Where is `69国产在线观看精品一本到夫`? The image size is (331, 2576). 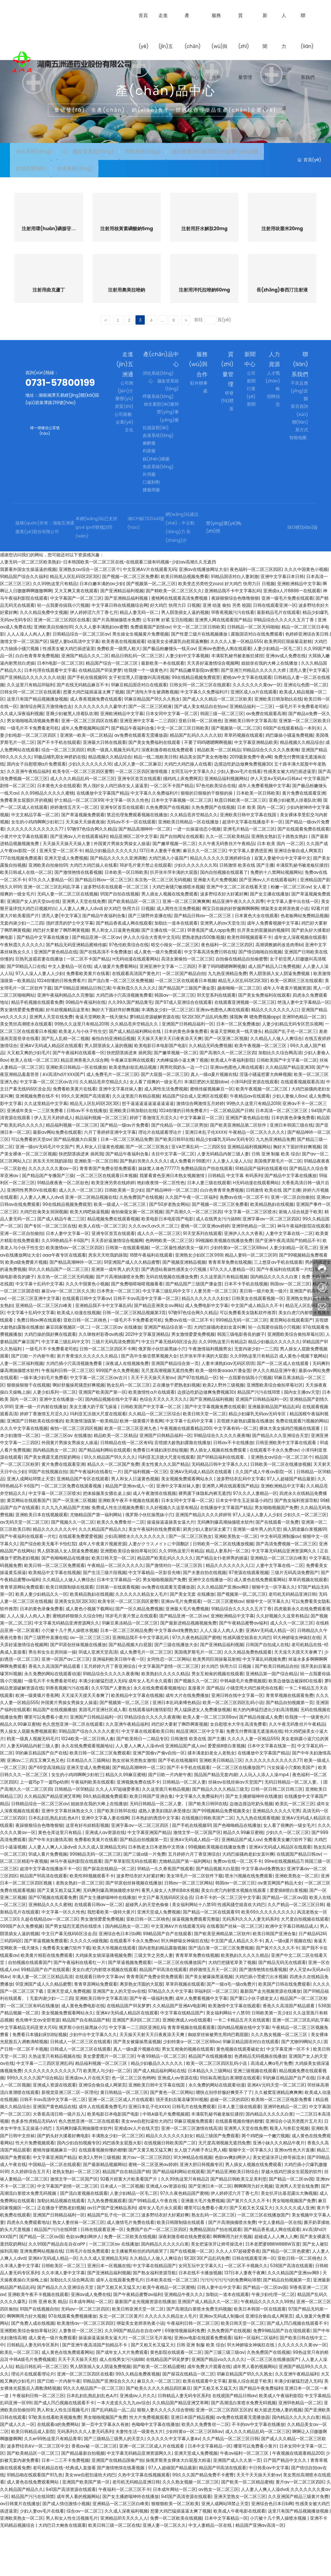 69国产在线观看精品一本到夫 is located at coordinates (291, 775).